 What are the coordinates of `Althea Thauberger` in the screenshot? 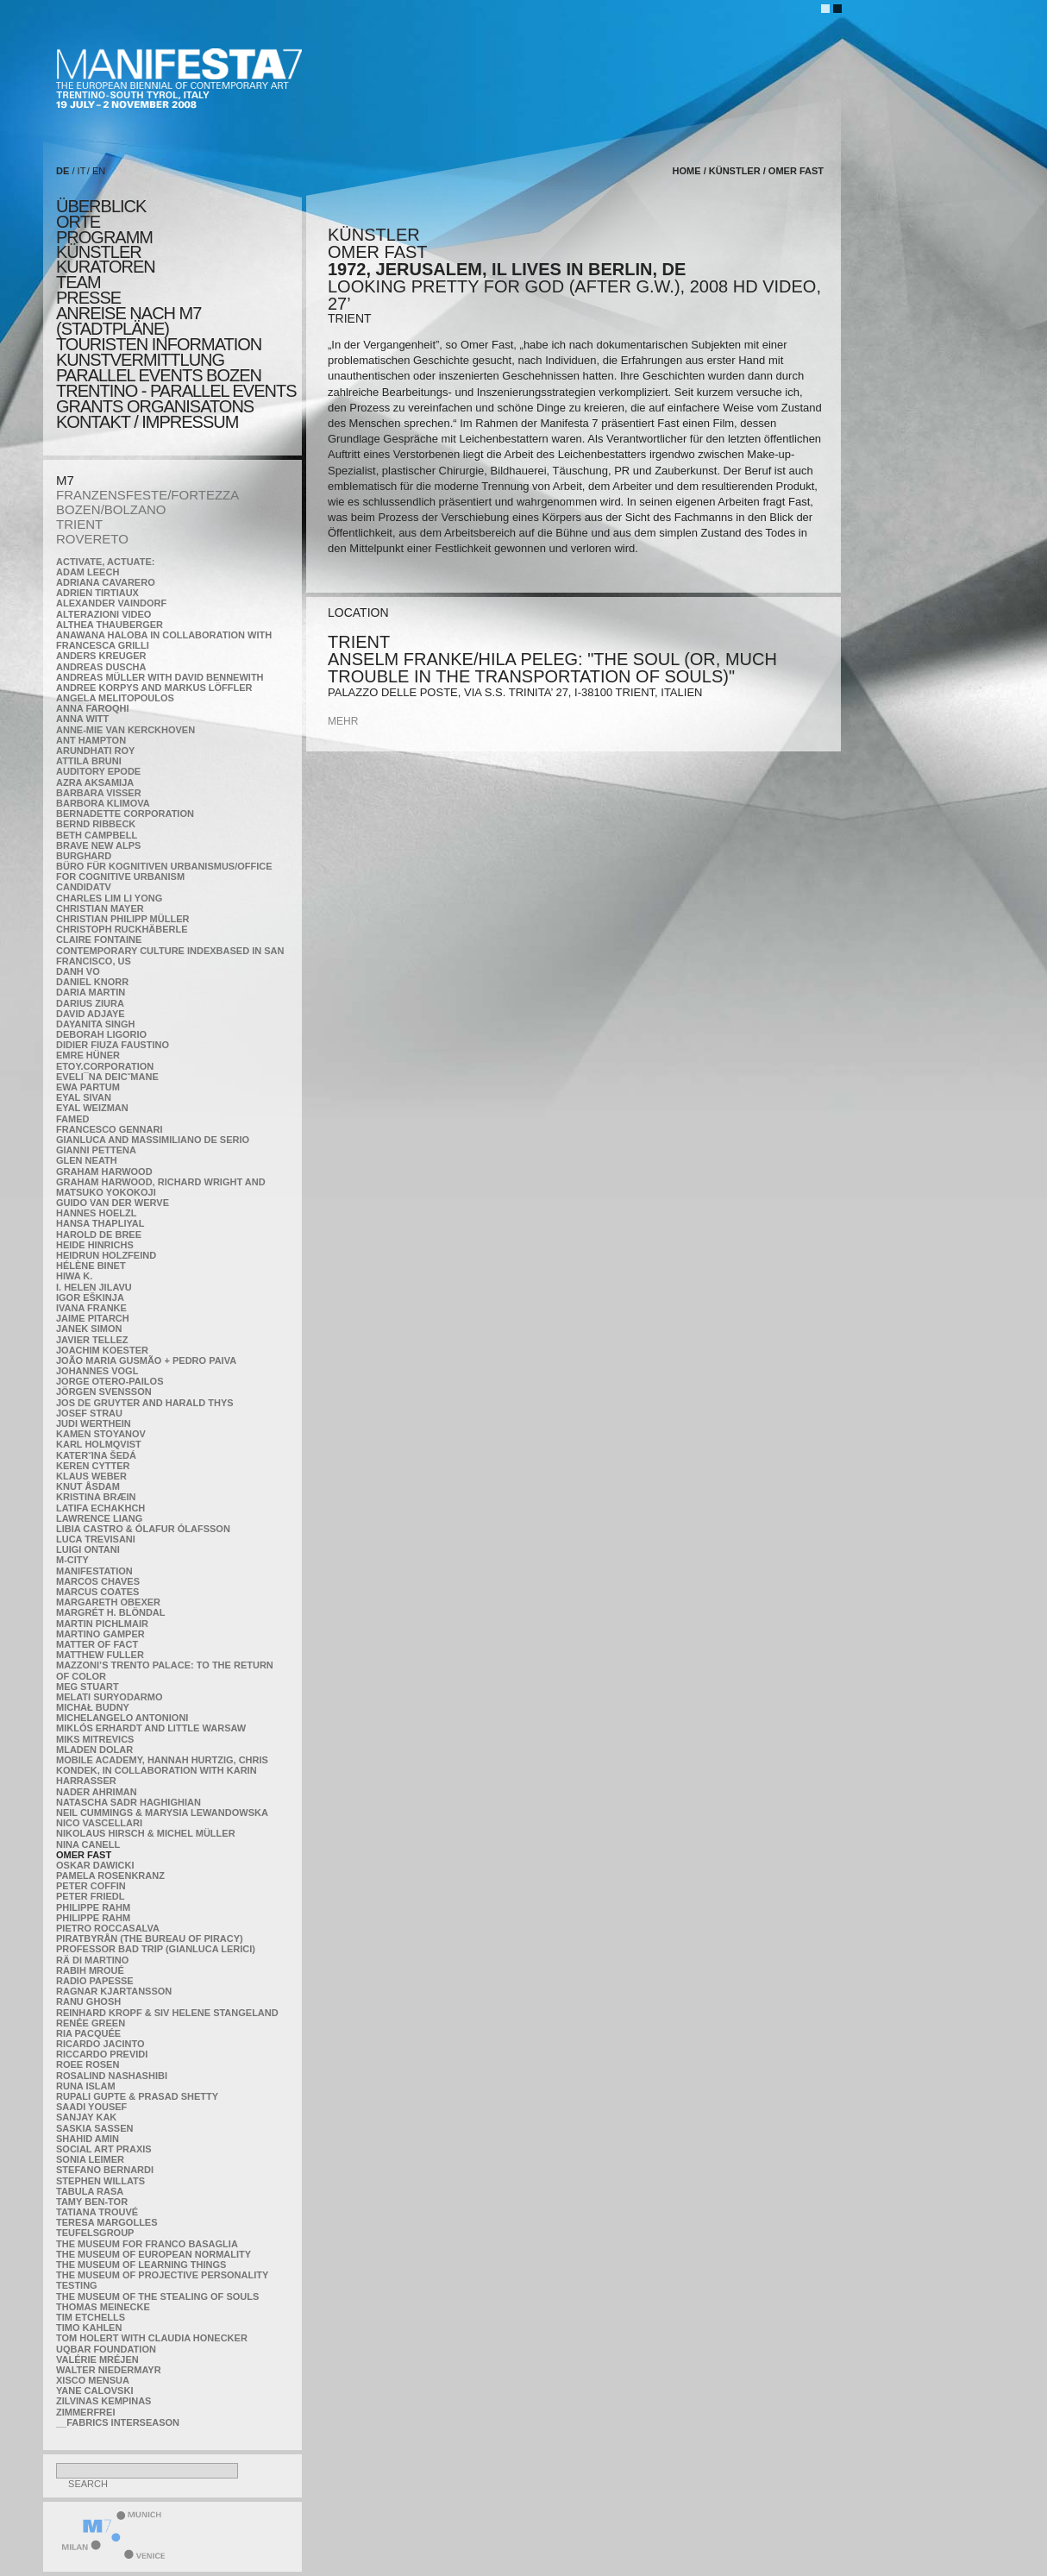 It's located at (109, 624).